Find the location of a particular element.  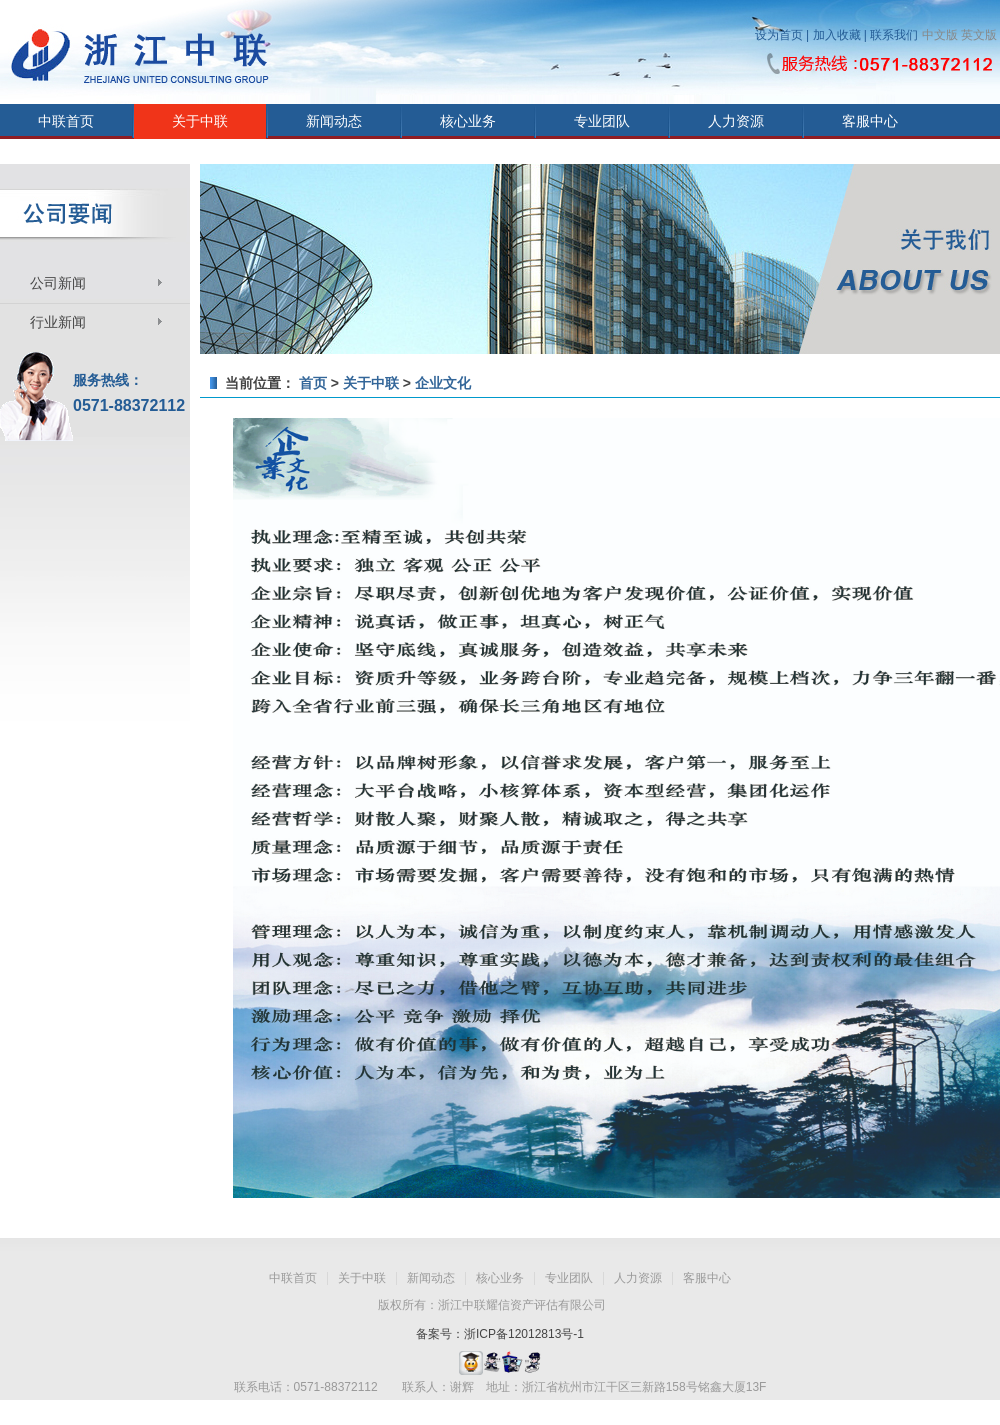

客服中心 is located at coordinates (870, 121).